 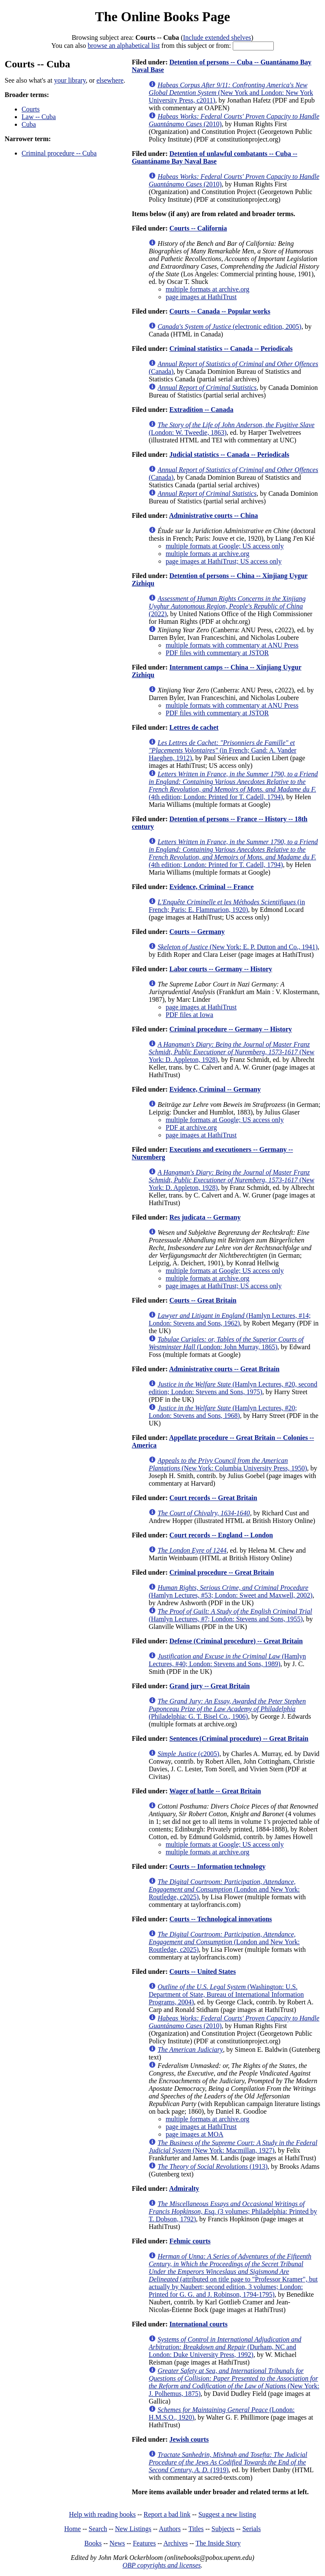 What do you see at coordinates (117, 2543) in the screenshot?
I see `News` at bounding box center [117, 2543].